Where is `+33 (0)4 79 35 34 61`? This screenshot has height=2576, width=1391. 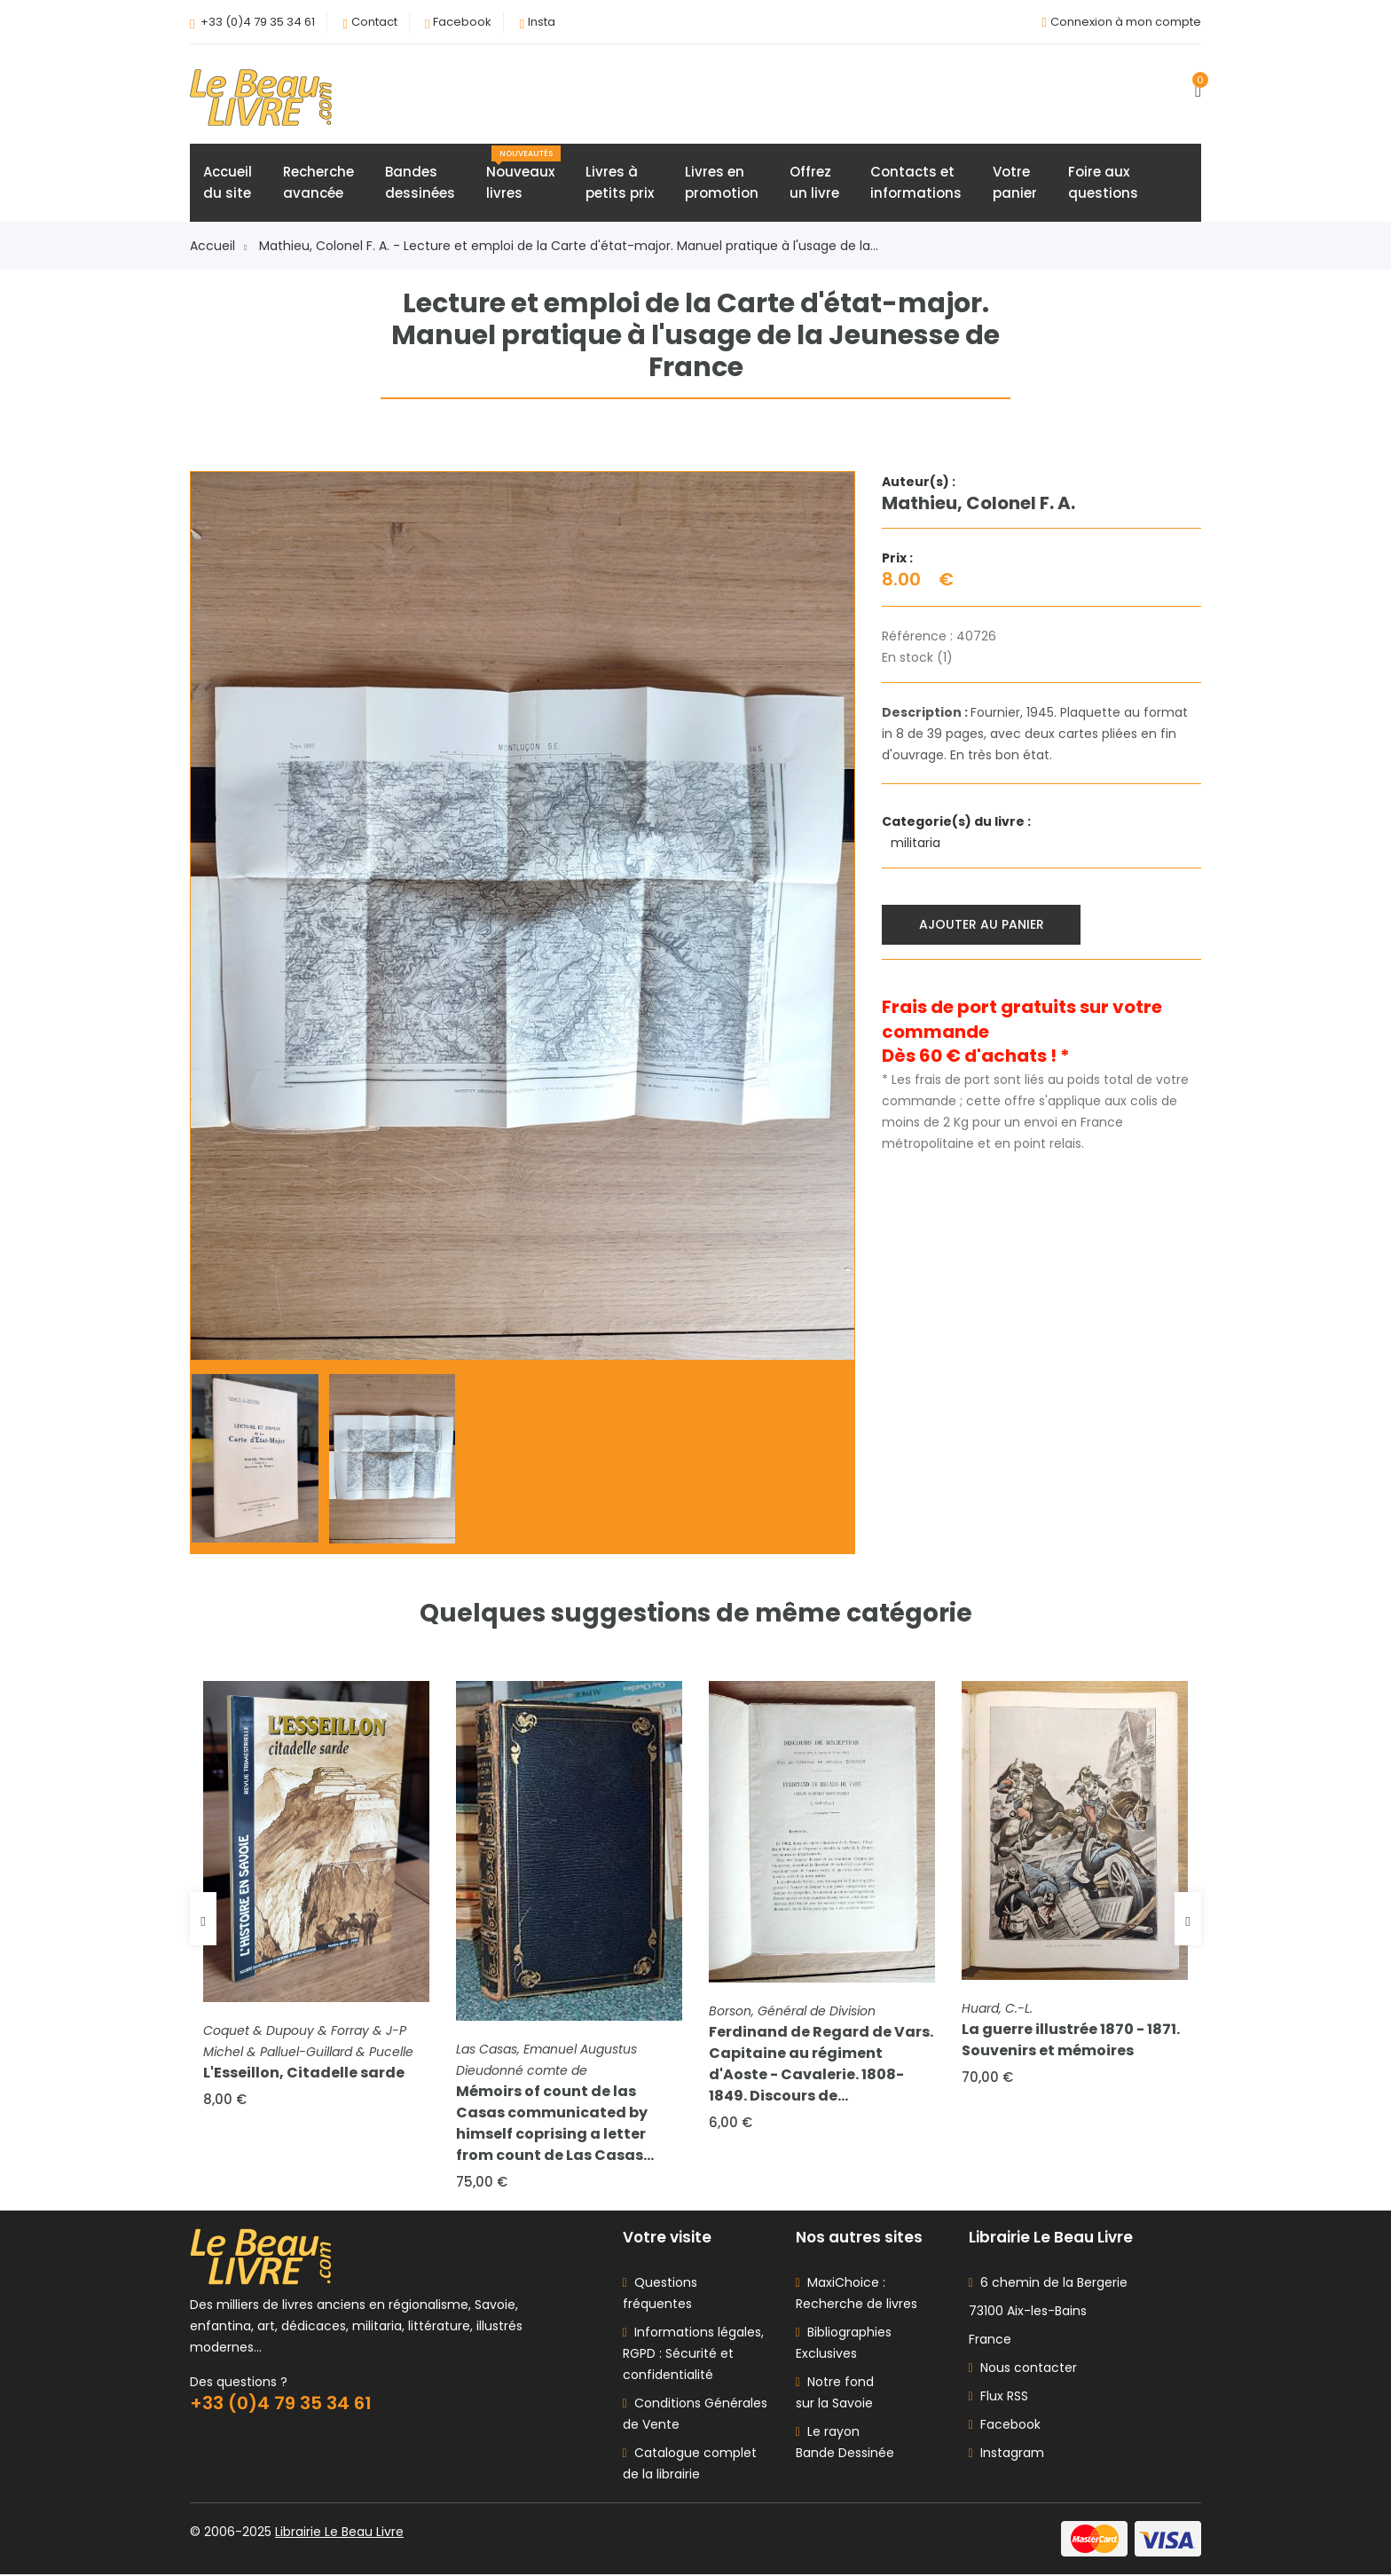 +33 (0)4 79 35 34 61 is located at coordinates (257, 21).